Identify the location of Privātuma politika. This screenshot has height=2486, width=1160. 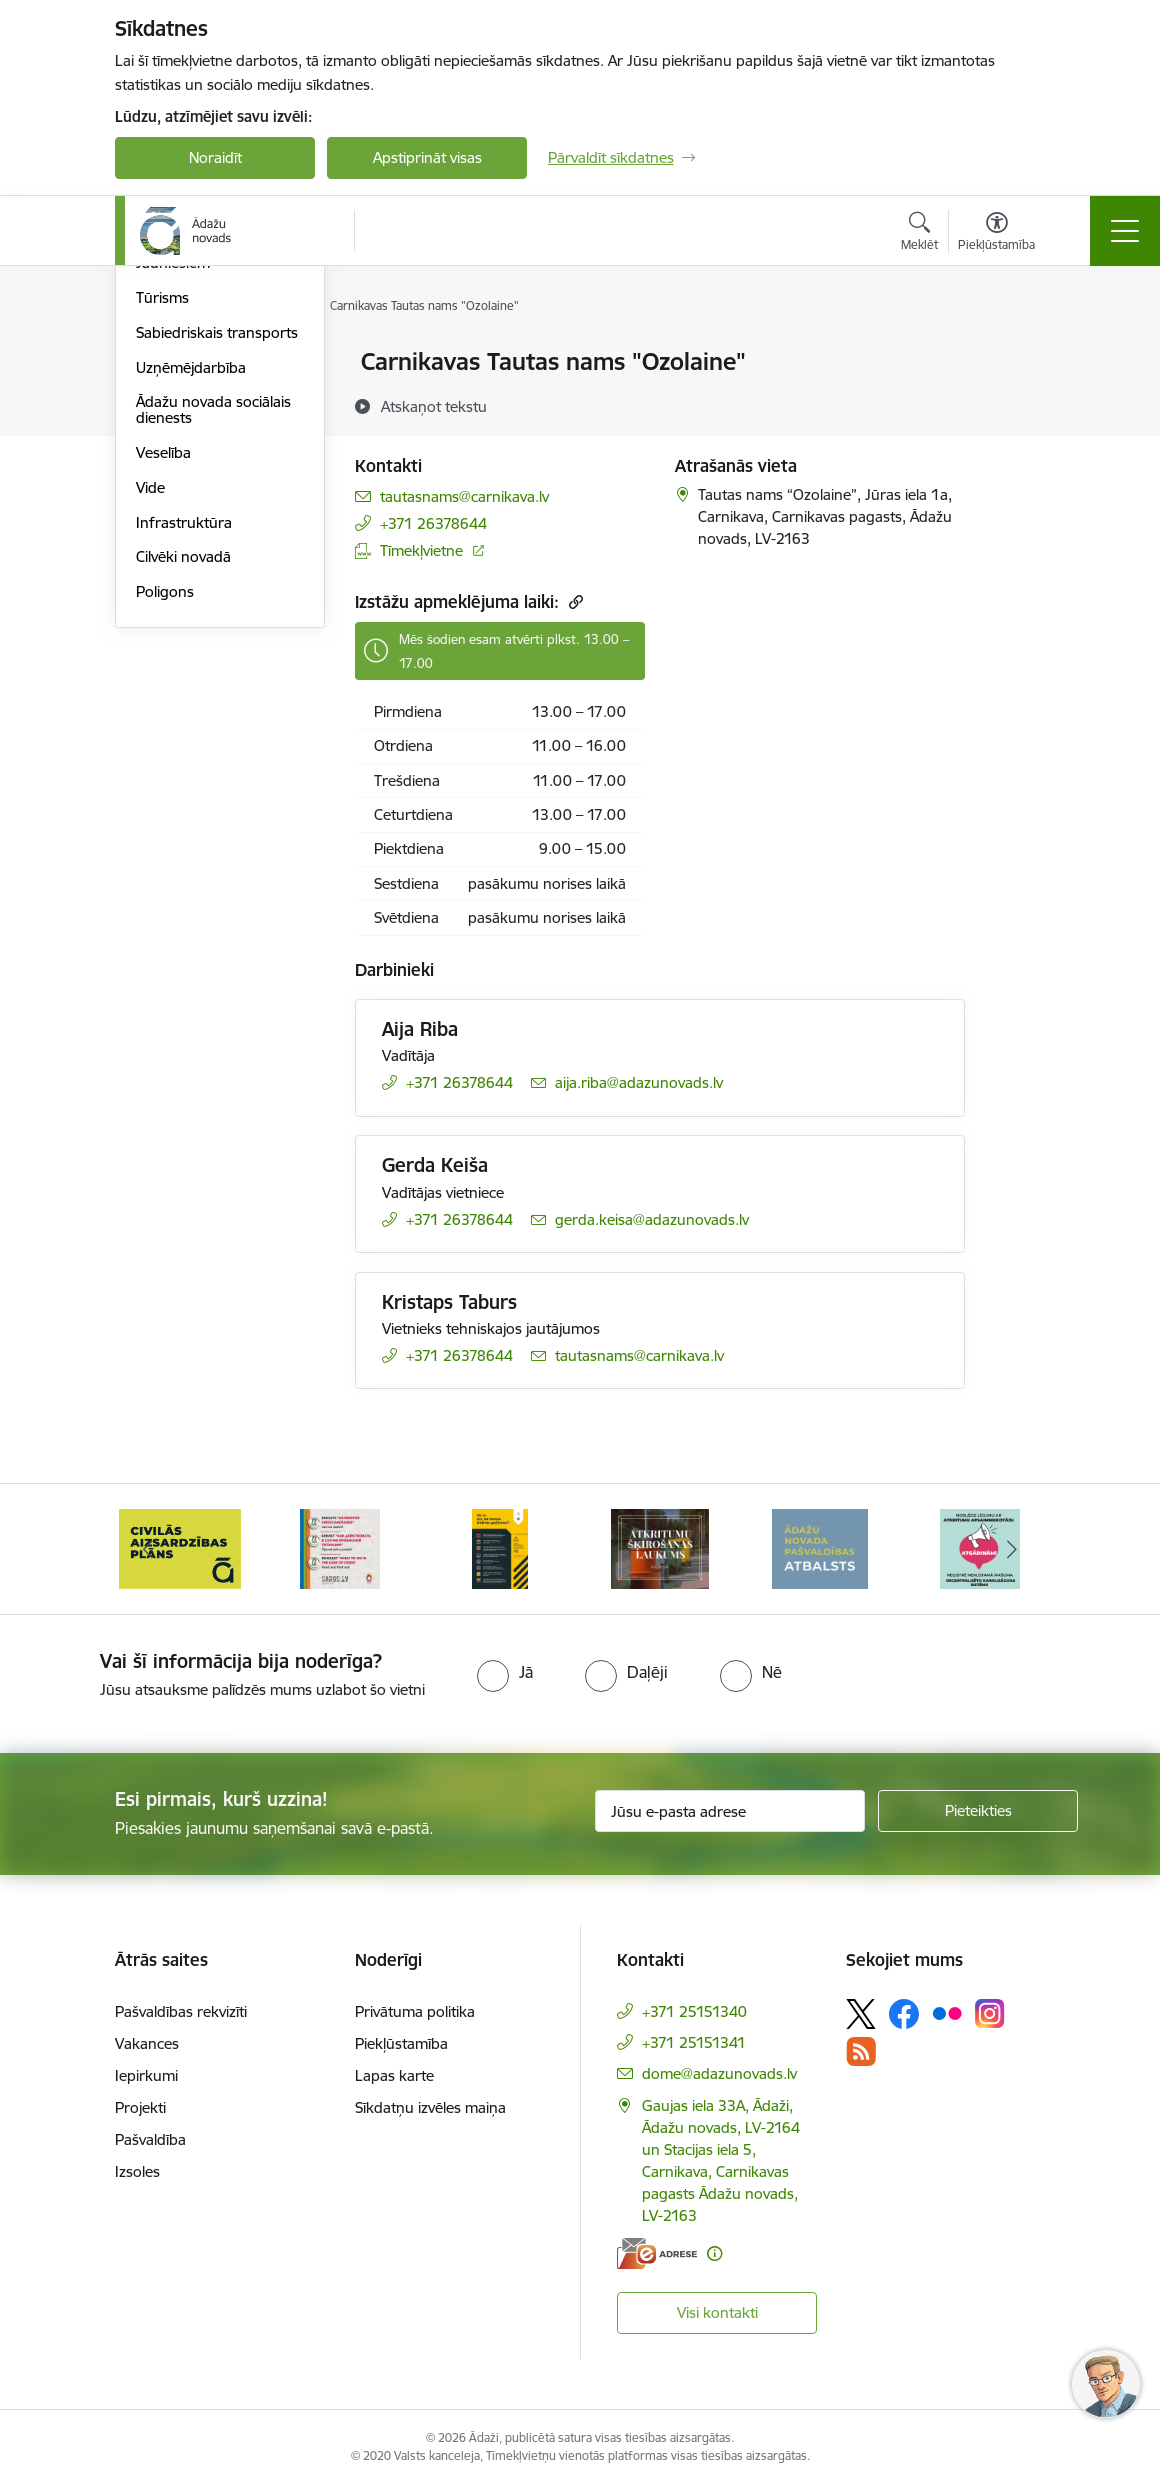
(415, 2011).